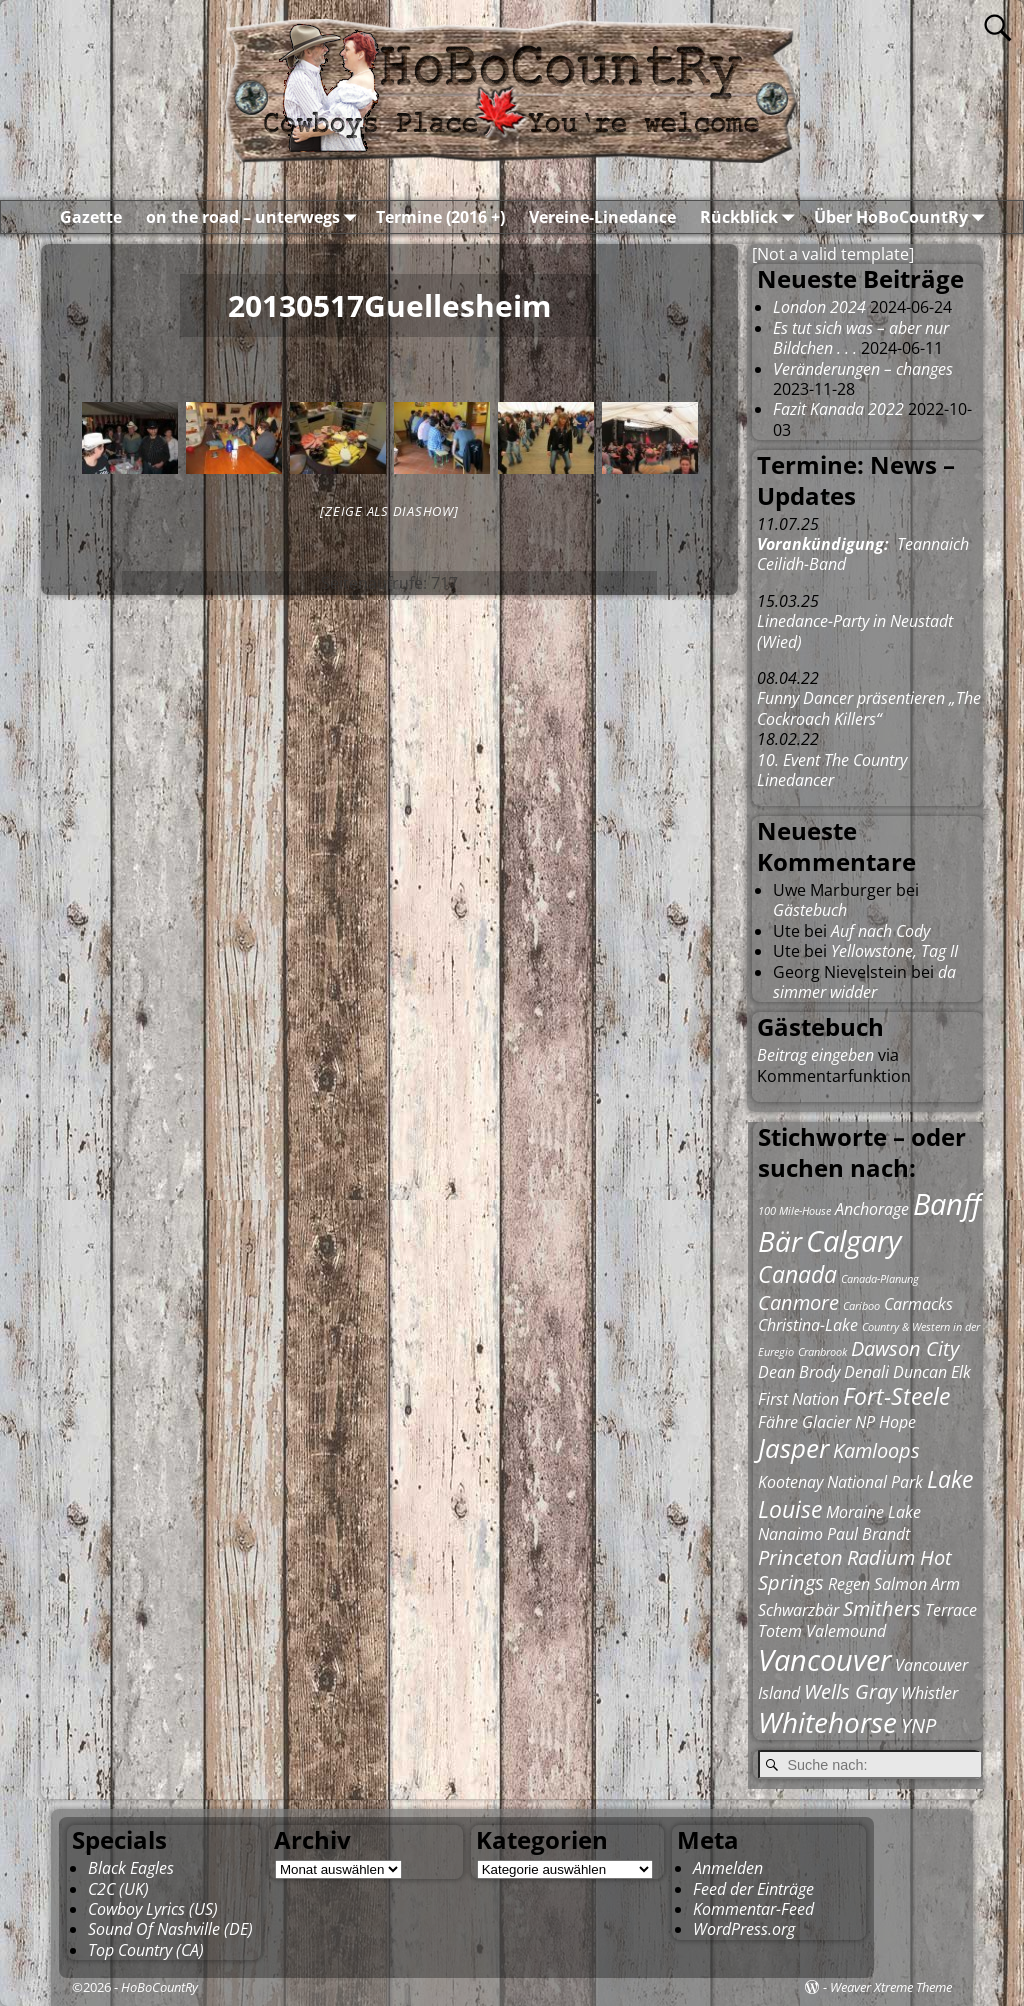  Describe the element at coordinates (961, 1372) in the screenshot. I see `Elk [Elk (2 Einträge)]` at that location.